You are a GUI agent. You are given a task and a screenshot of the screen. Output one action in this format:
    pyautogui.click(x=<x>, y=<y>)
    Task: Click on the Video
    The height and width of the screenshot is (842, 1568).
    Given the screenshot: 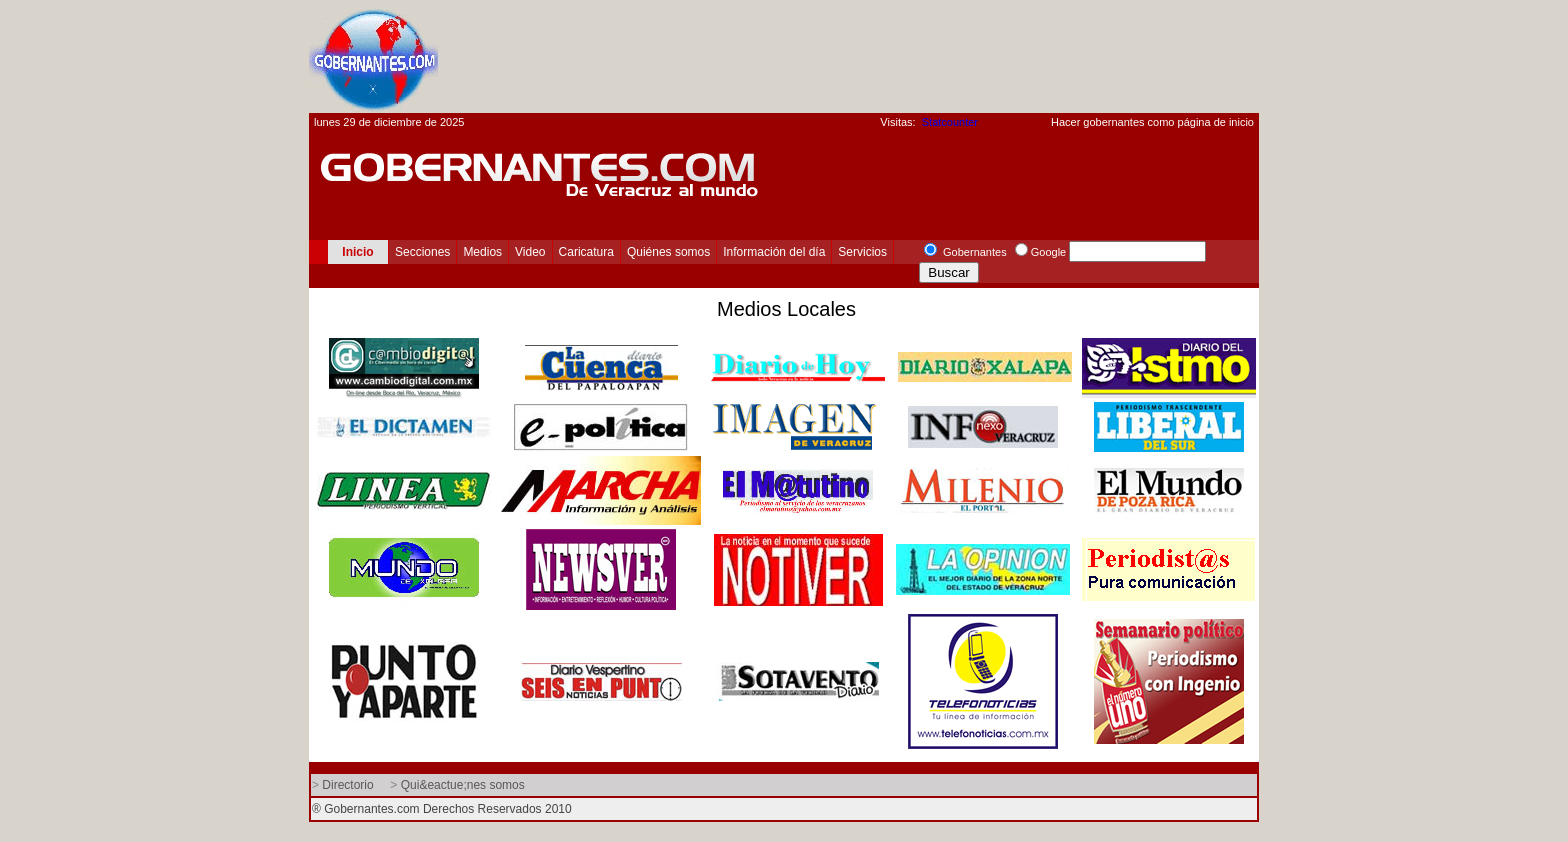 What is the action you would take?
    pyautogui.click(x=530, y=252)
    